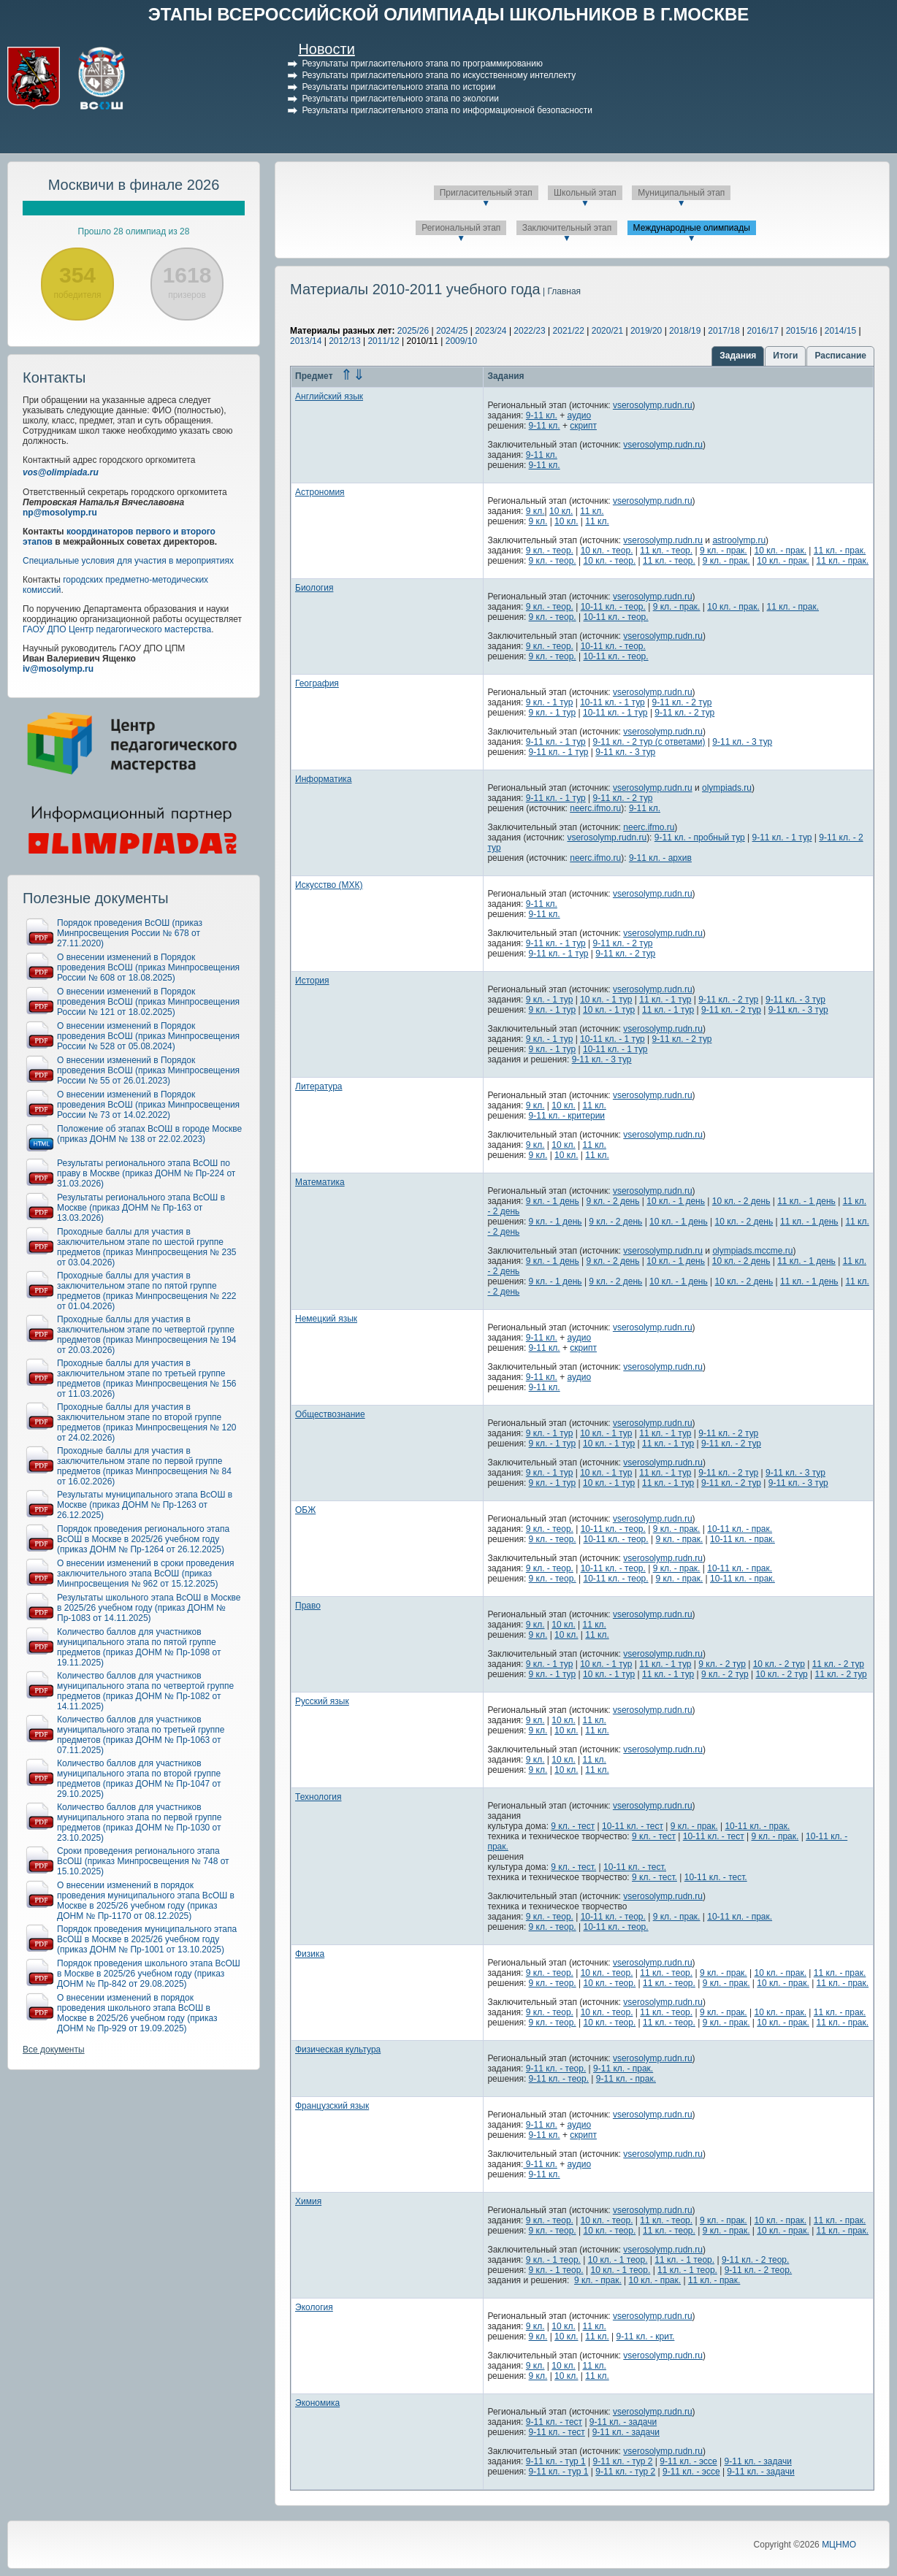 The image size is (897, 2576). Describe the element at coordinates (529, 331) in the screenshot. I see `2022/23` at that location.